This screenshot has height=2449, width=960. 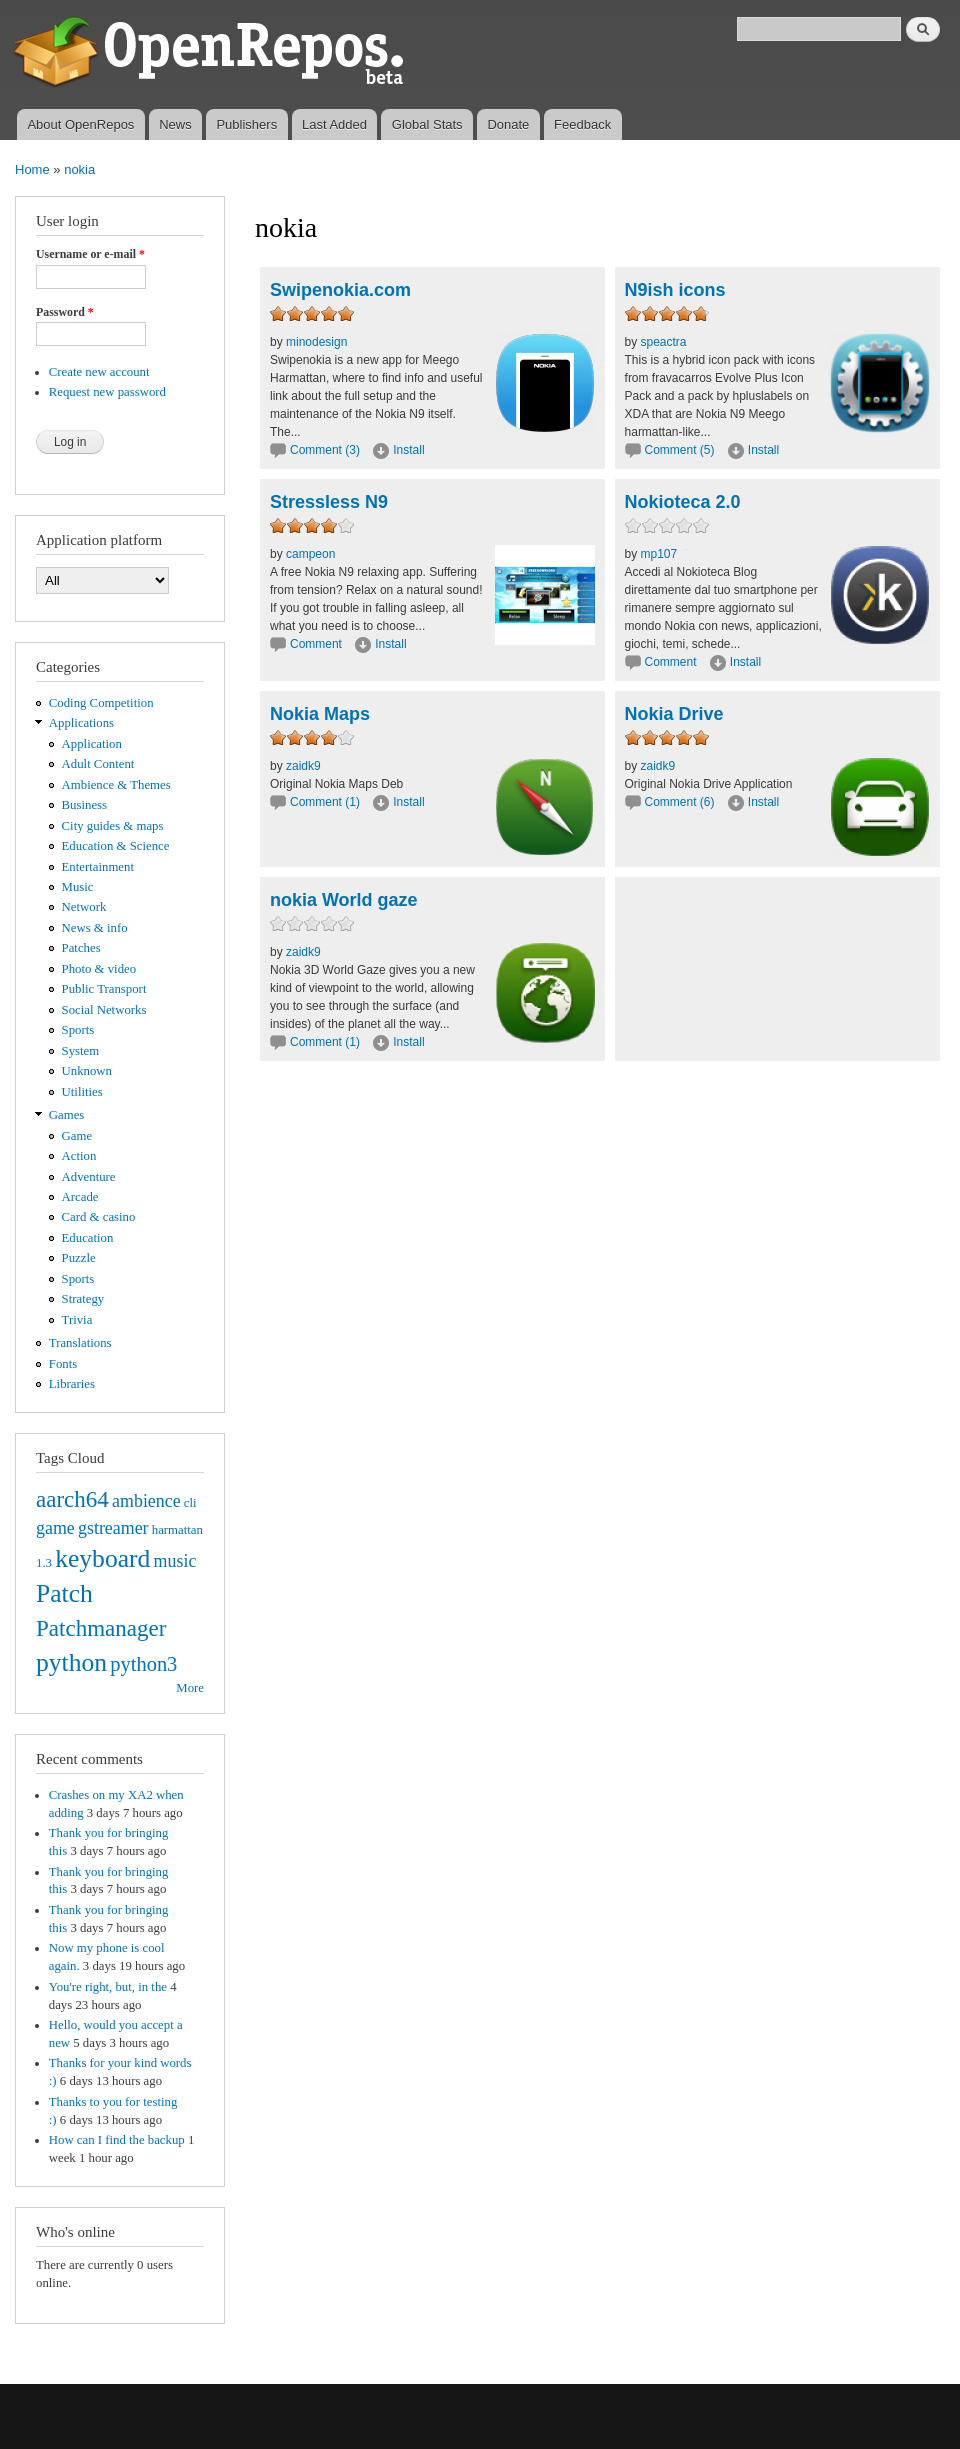 What do you see at coordinates (99, 372) in the screenshot?
I see `Create new account` at bounding box center [99, 372].